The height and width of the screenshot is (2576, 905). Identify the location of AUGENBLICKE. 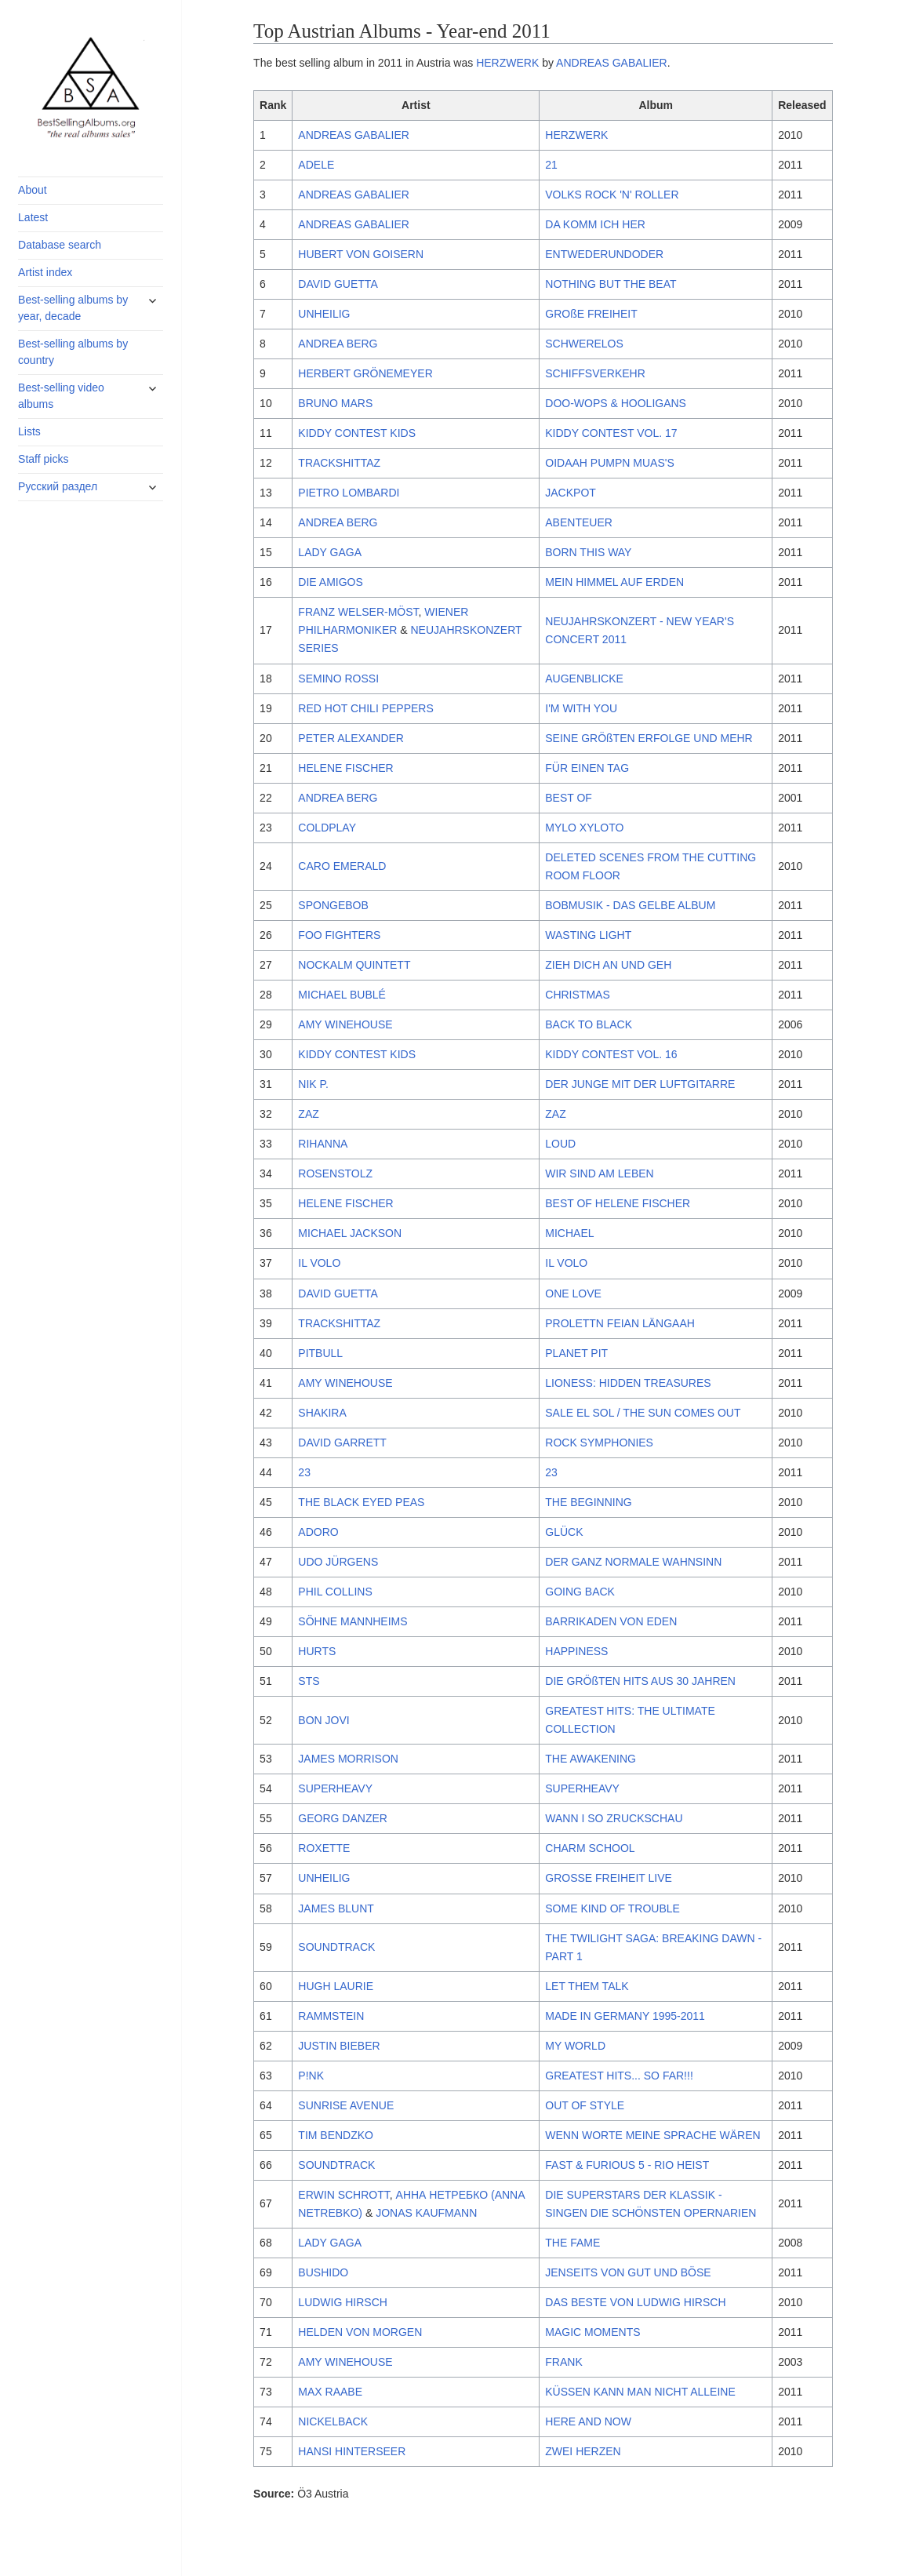
(584, 678).